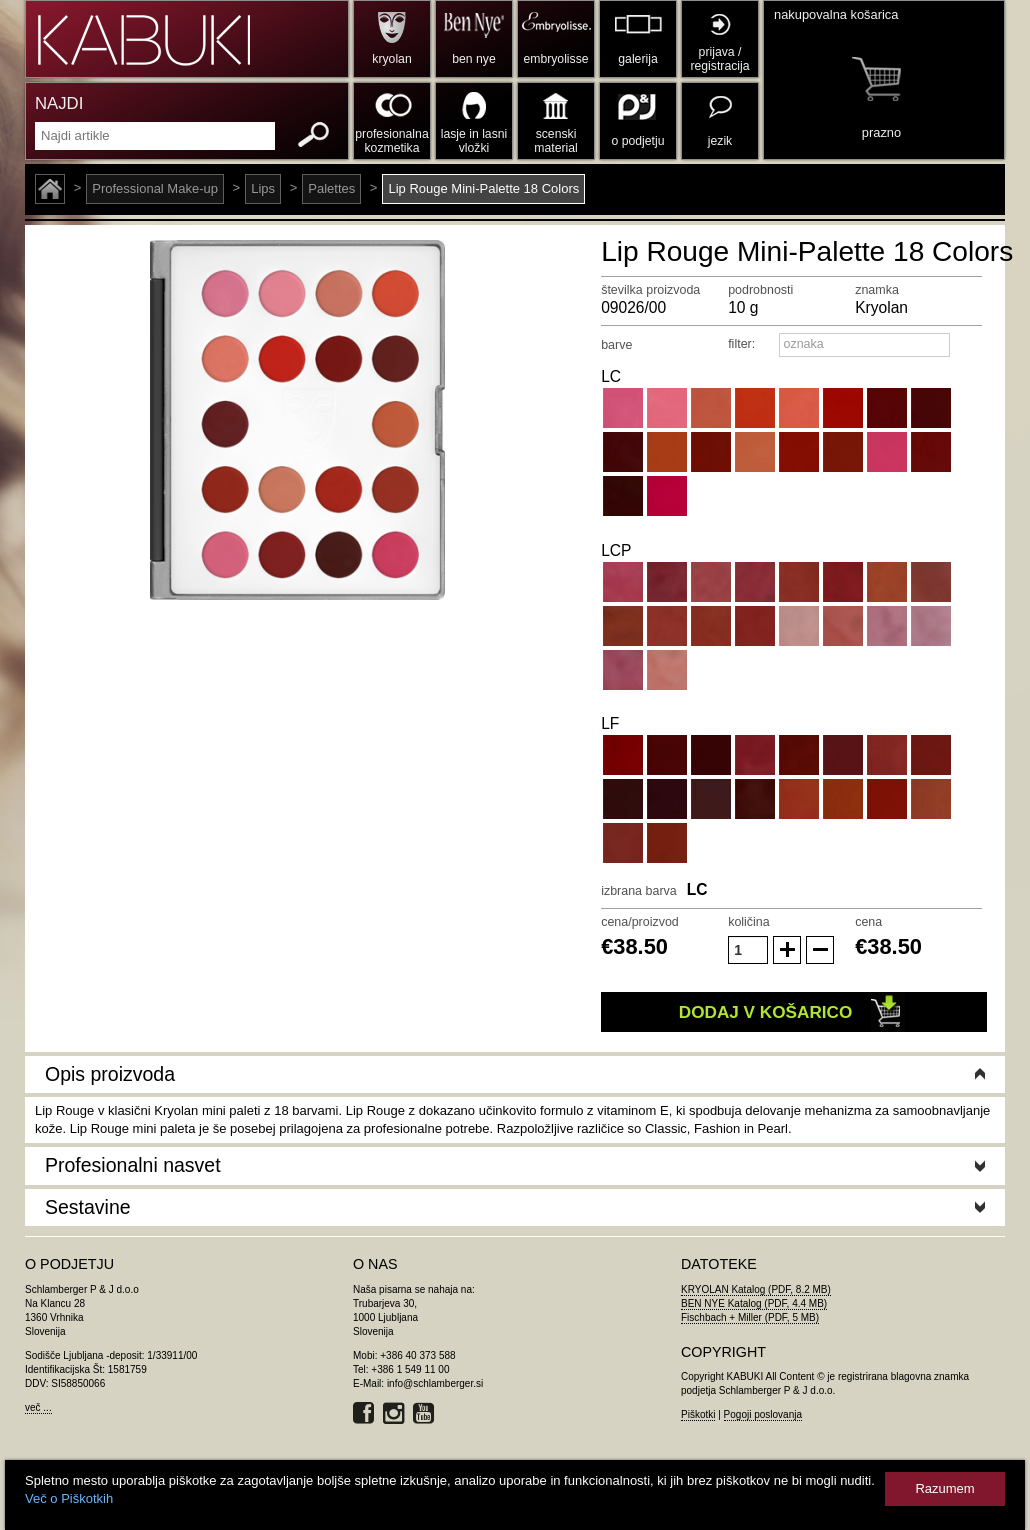 Image resolution: width=1030 pixels, height=1530 pixels. Describe the element at coordinates (555, 141) in the screenshot. I see `scenski material` at that location.